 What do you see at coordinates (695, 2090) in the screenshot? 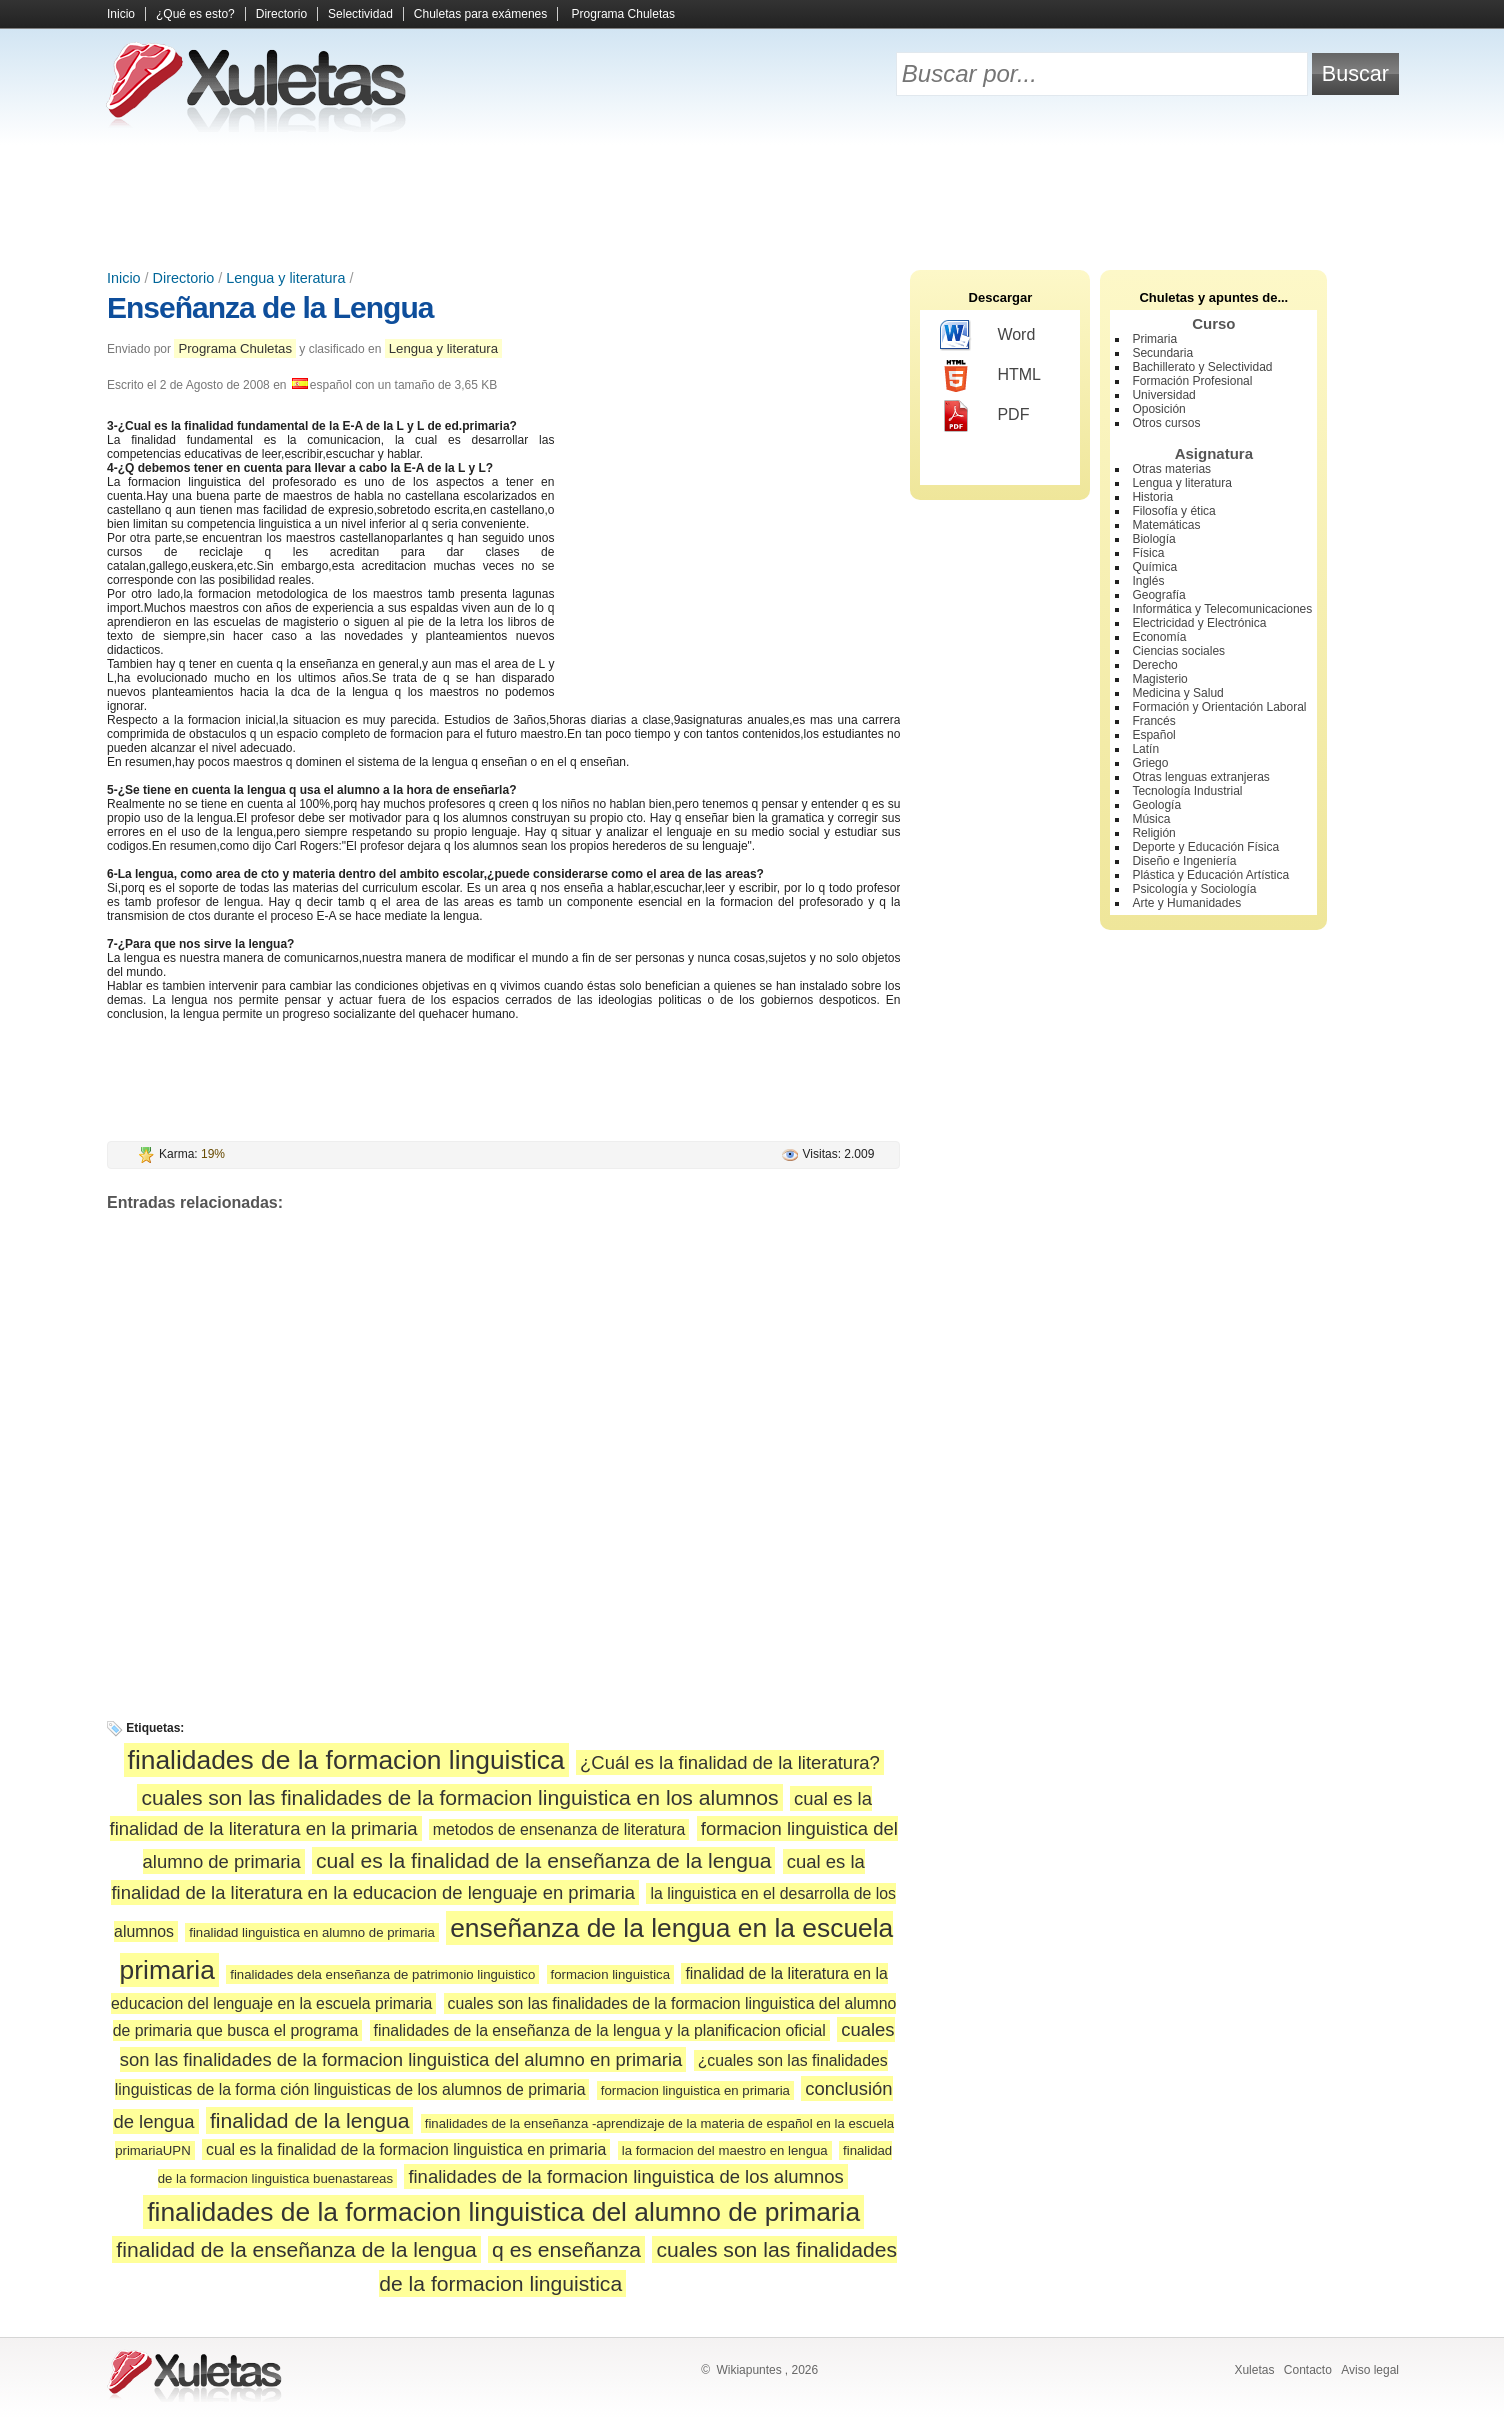
I see `formacion linguistica en primaria` at bounding box center [695, 2090].